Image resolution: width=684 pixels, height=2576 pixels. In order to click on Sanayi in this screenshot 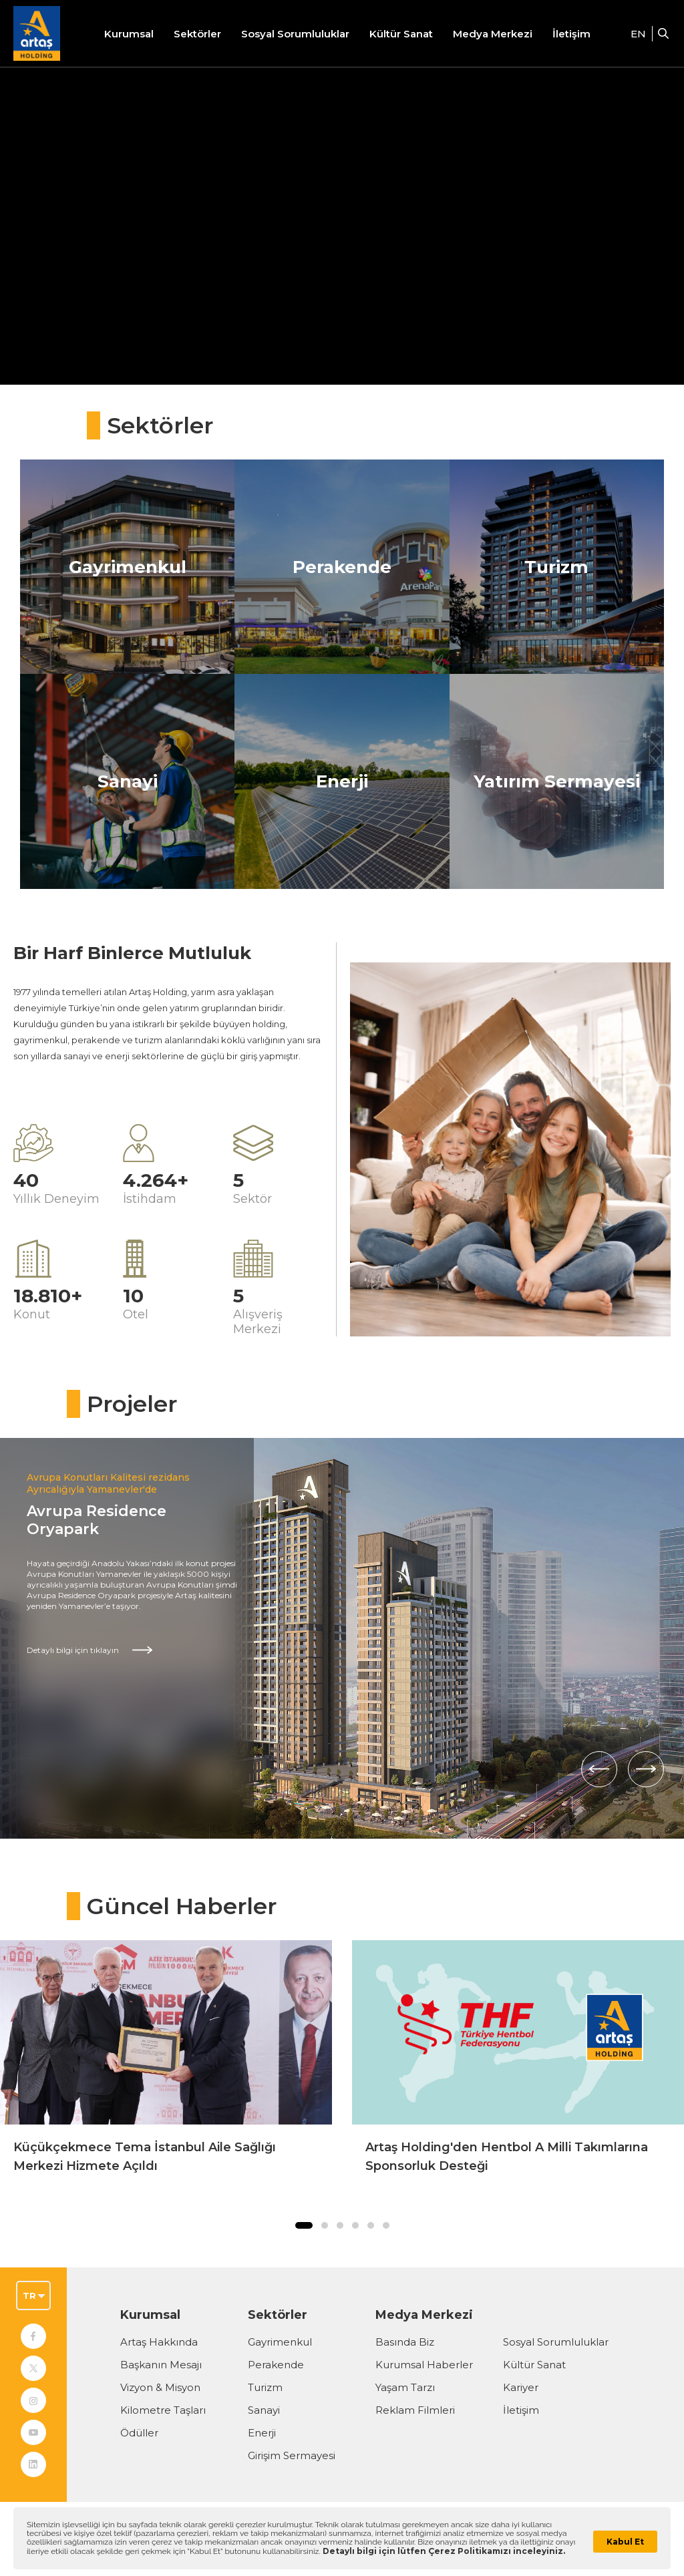, I will do `click(264, 2410)`.